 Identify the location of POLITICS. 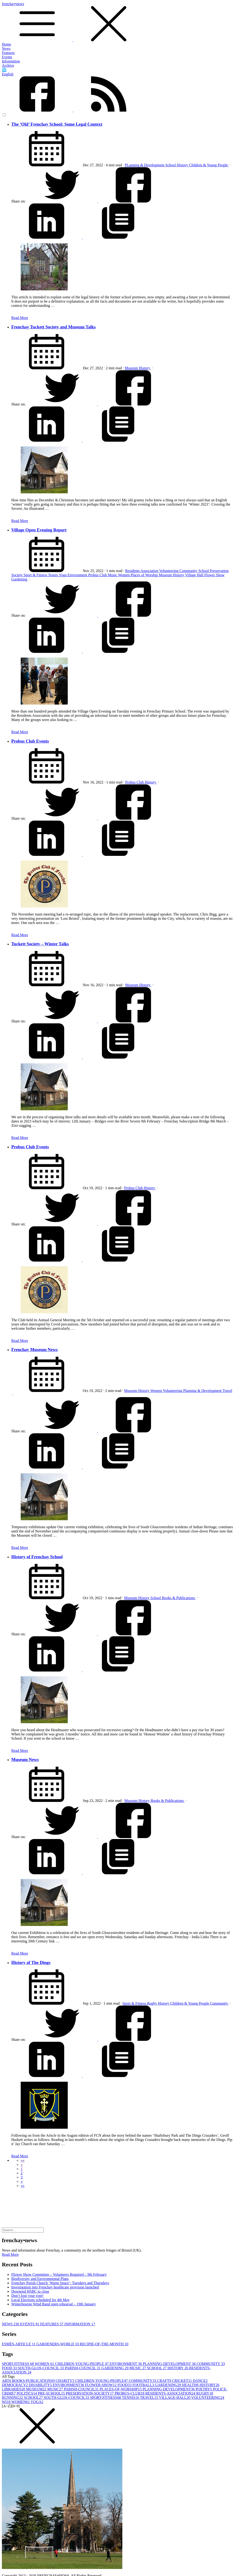
(27, 2393).